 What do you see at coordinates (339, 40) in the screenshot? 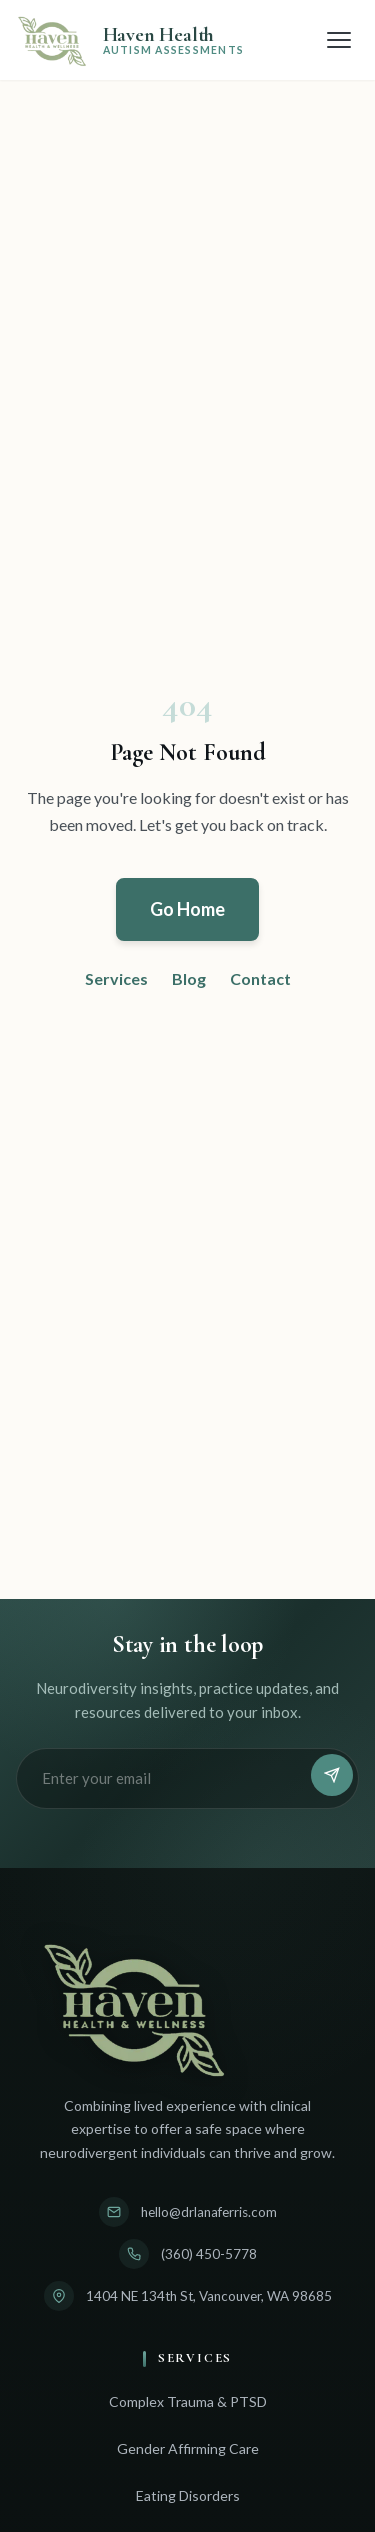
I see `[Open menu]` at bounding box center [339, 40].